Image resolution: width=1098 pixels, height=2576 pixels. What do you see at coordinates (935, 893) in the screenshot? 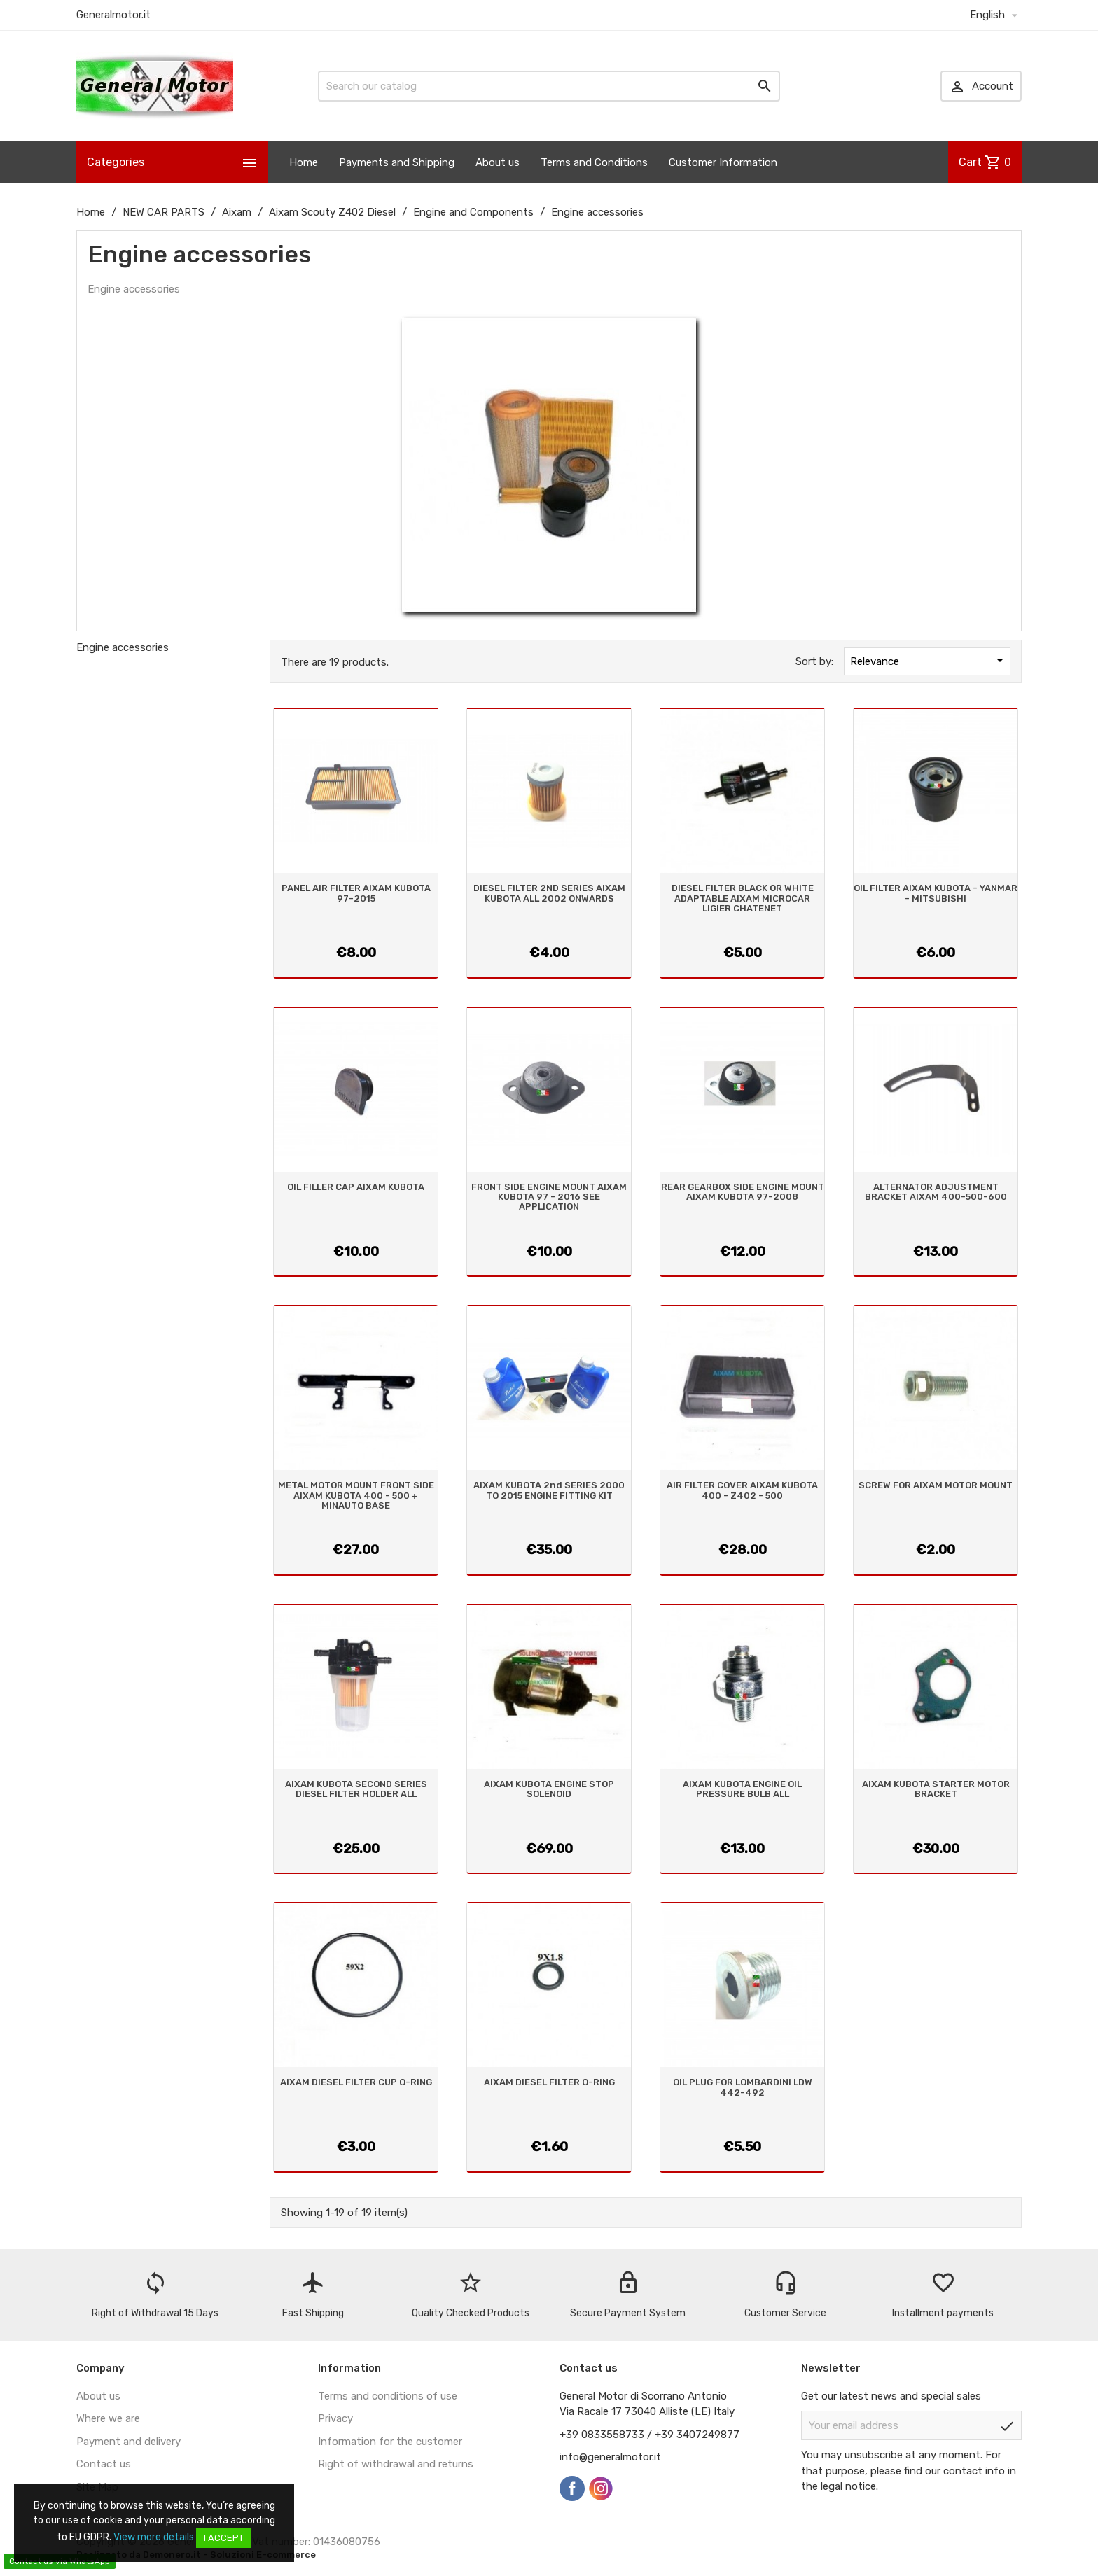
I see `OIL FILTER AIXAM KUBOTA - YANMAR - MITSUBISHI` at bounding box center [935, 893].